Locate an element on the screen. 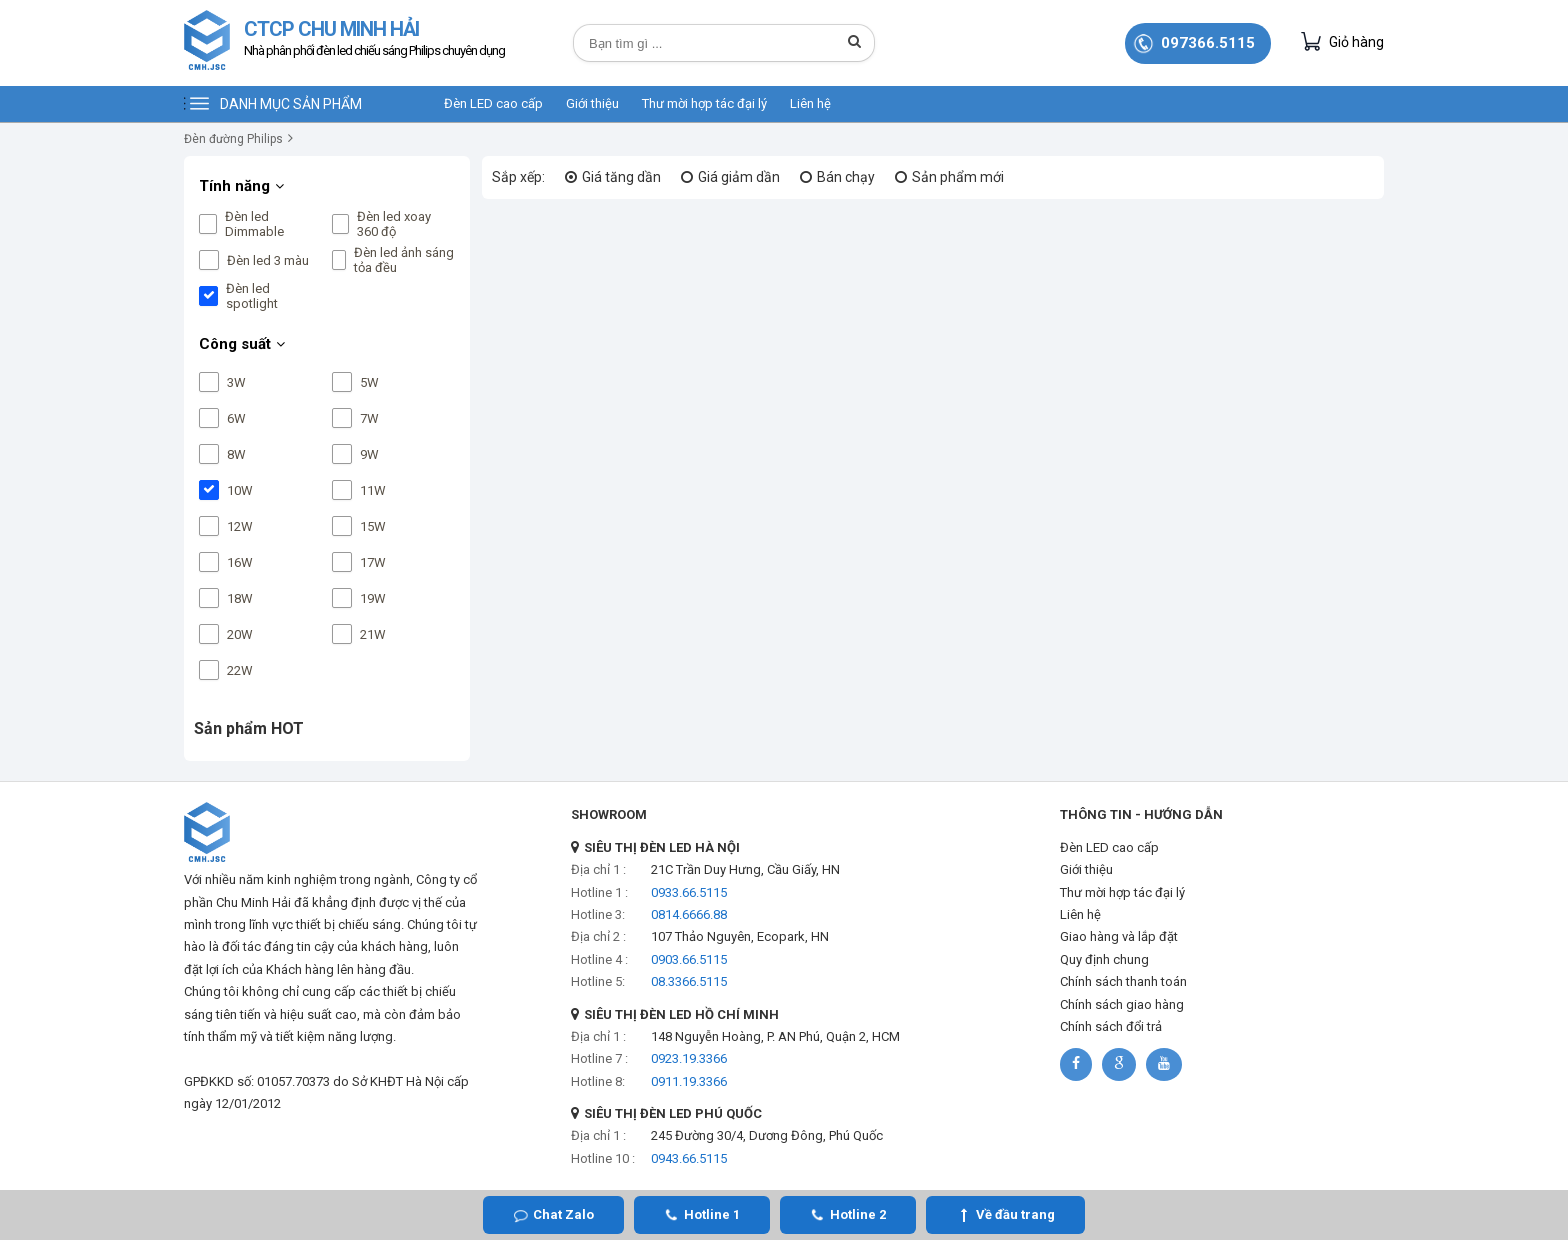  18W is located at coordinates (240, 598).